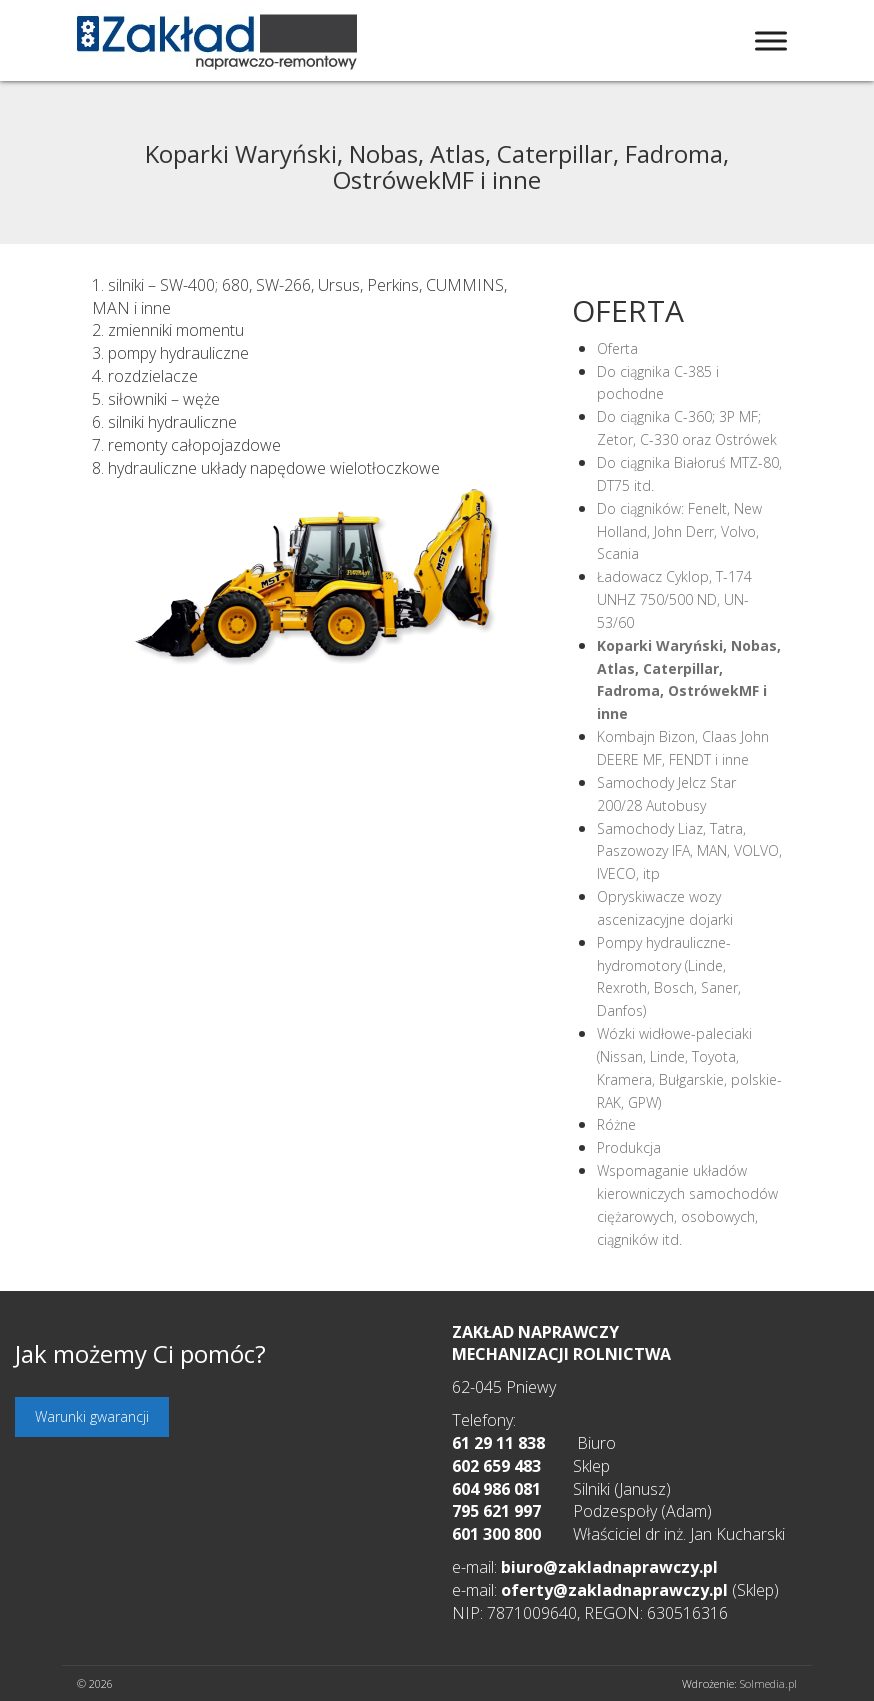 The image size is (874, 1701). Describe the element at coordinates (771, 40) in the screenshot. I see `[Toggle Menu]` at that location.